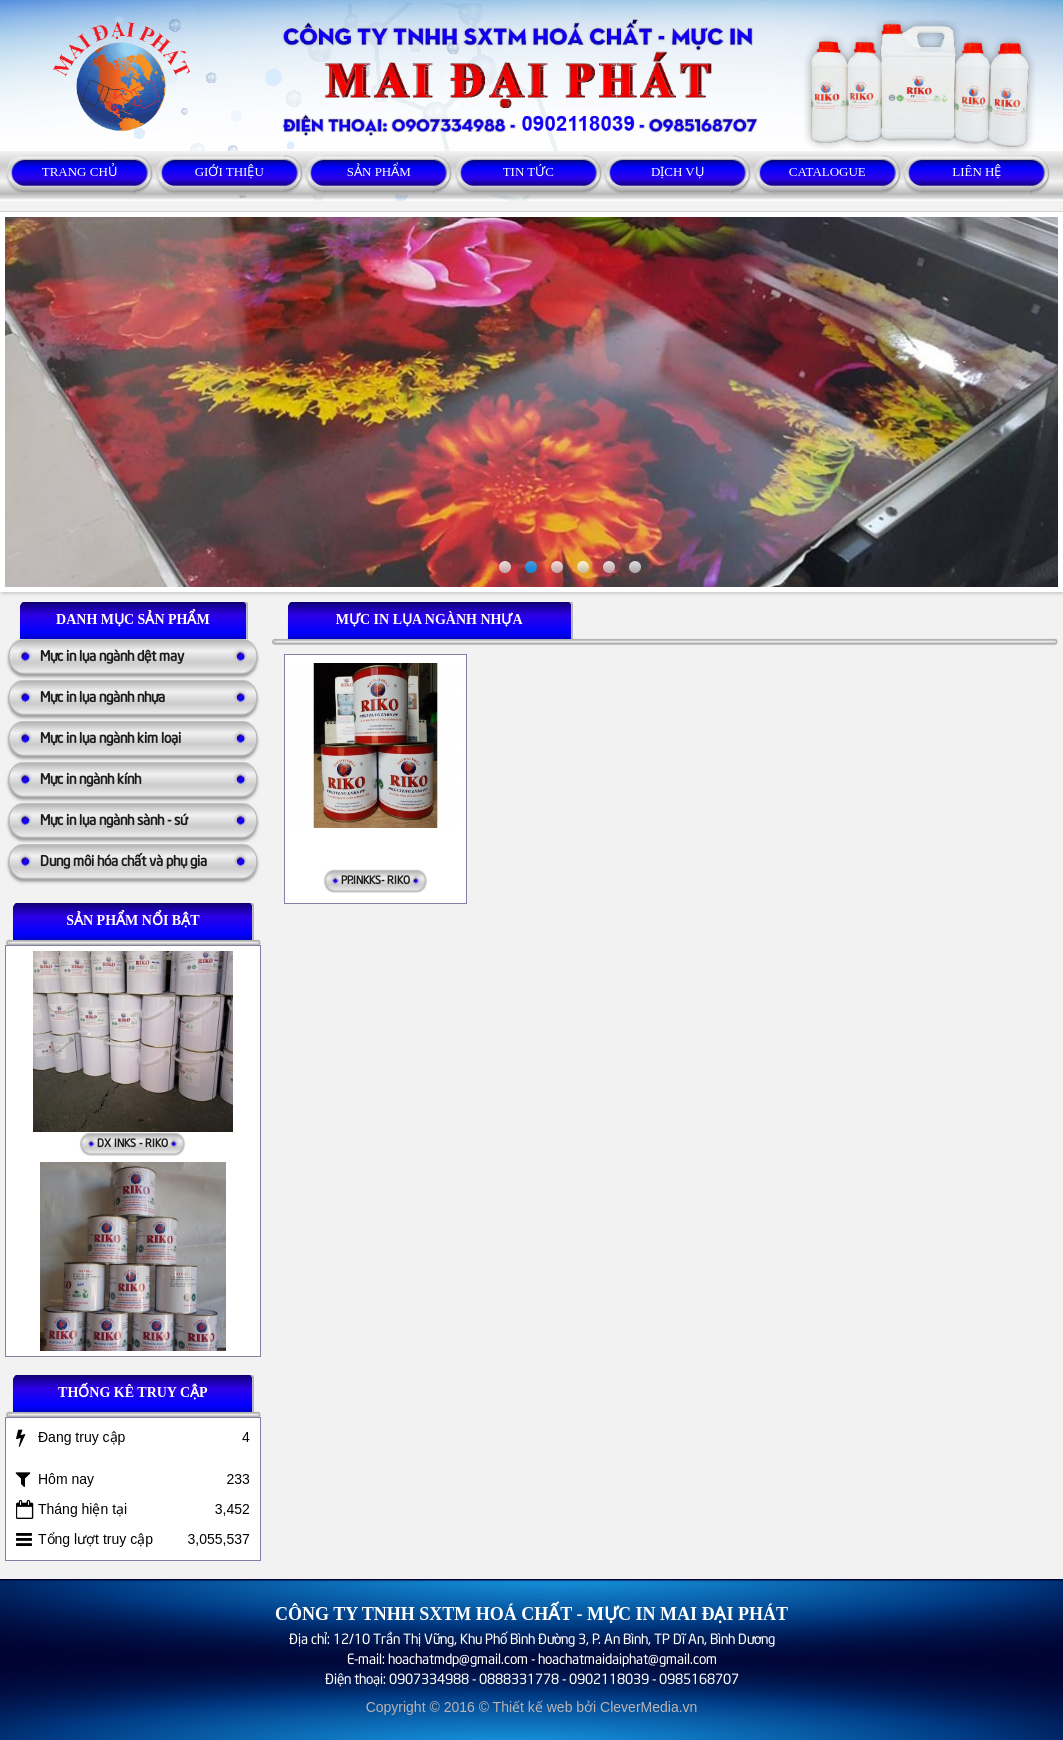  What do you see at coordinates (648, 1707) in the screenshot?
I see `CleverMedia.vn` at bounding box center [648, 1707].